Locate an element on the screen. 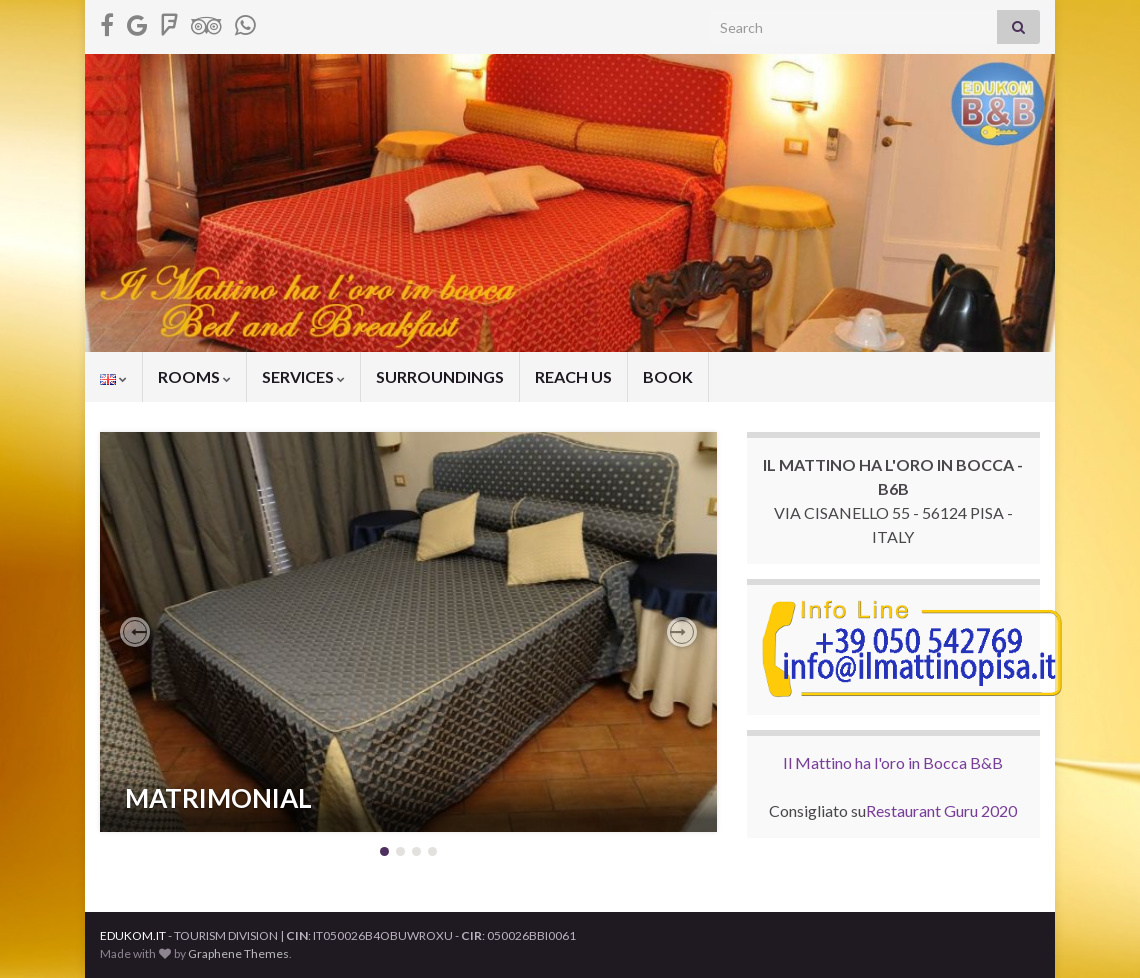  Graphene Themes is located at coordinates (238, 953).